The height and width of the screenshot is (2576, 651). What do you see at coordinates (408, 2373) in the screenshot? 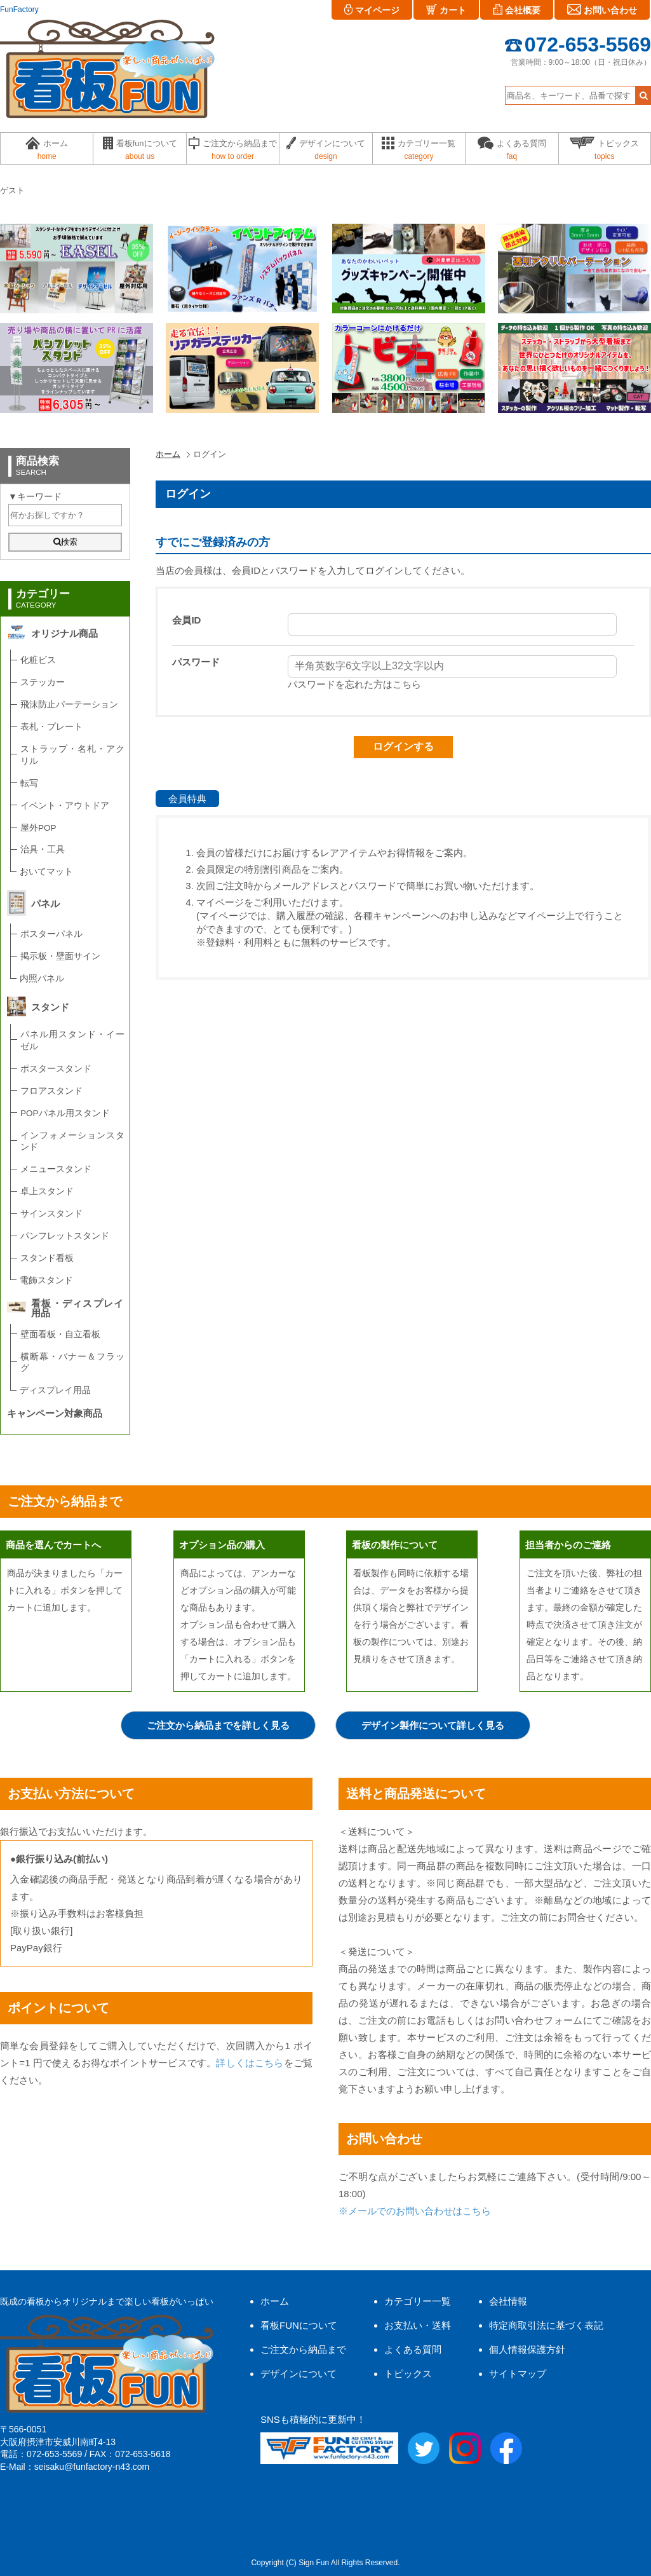
I see `トピックス` at bounding box center [408, 2373].